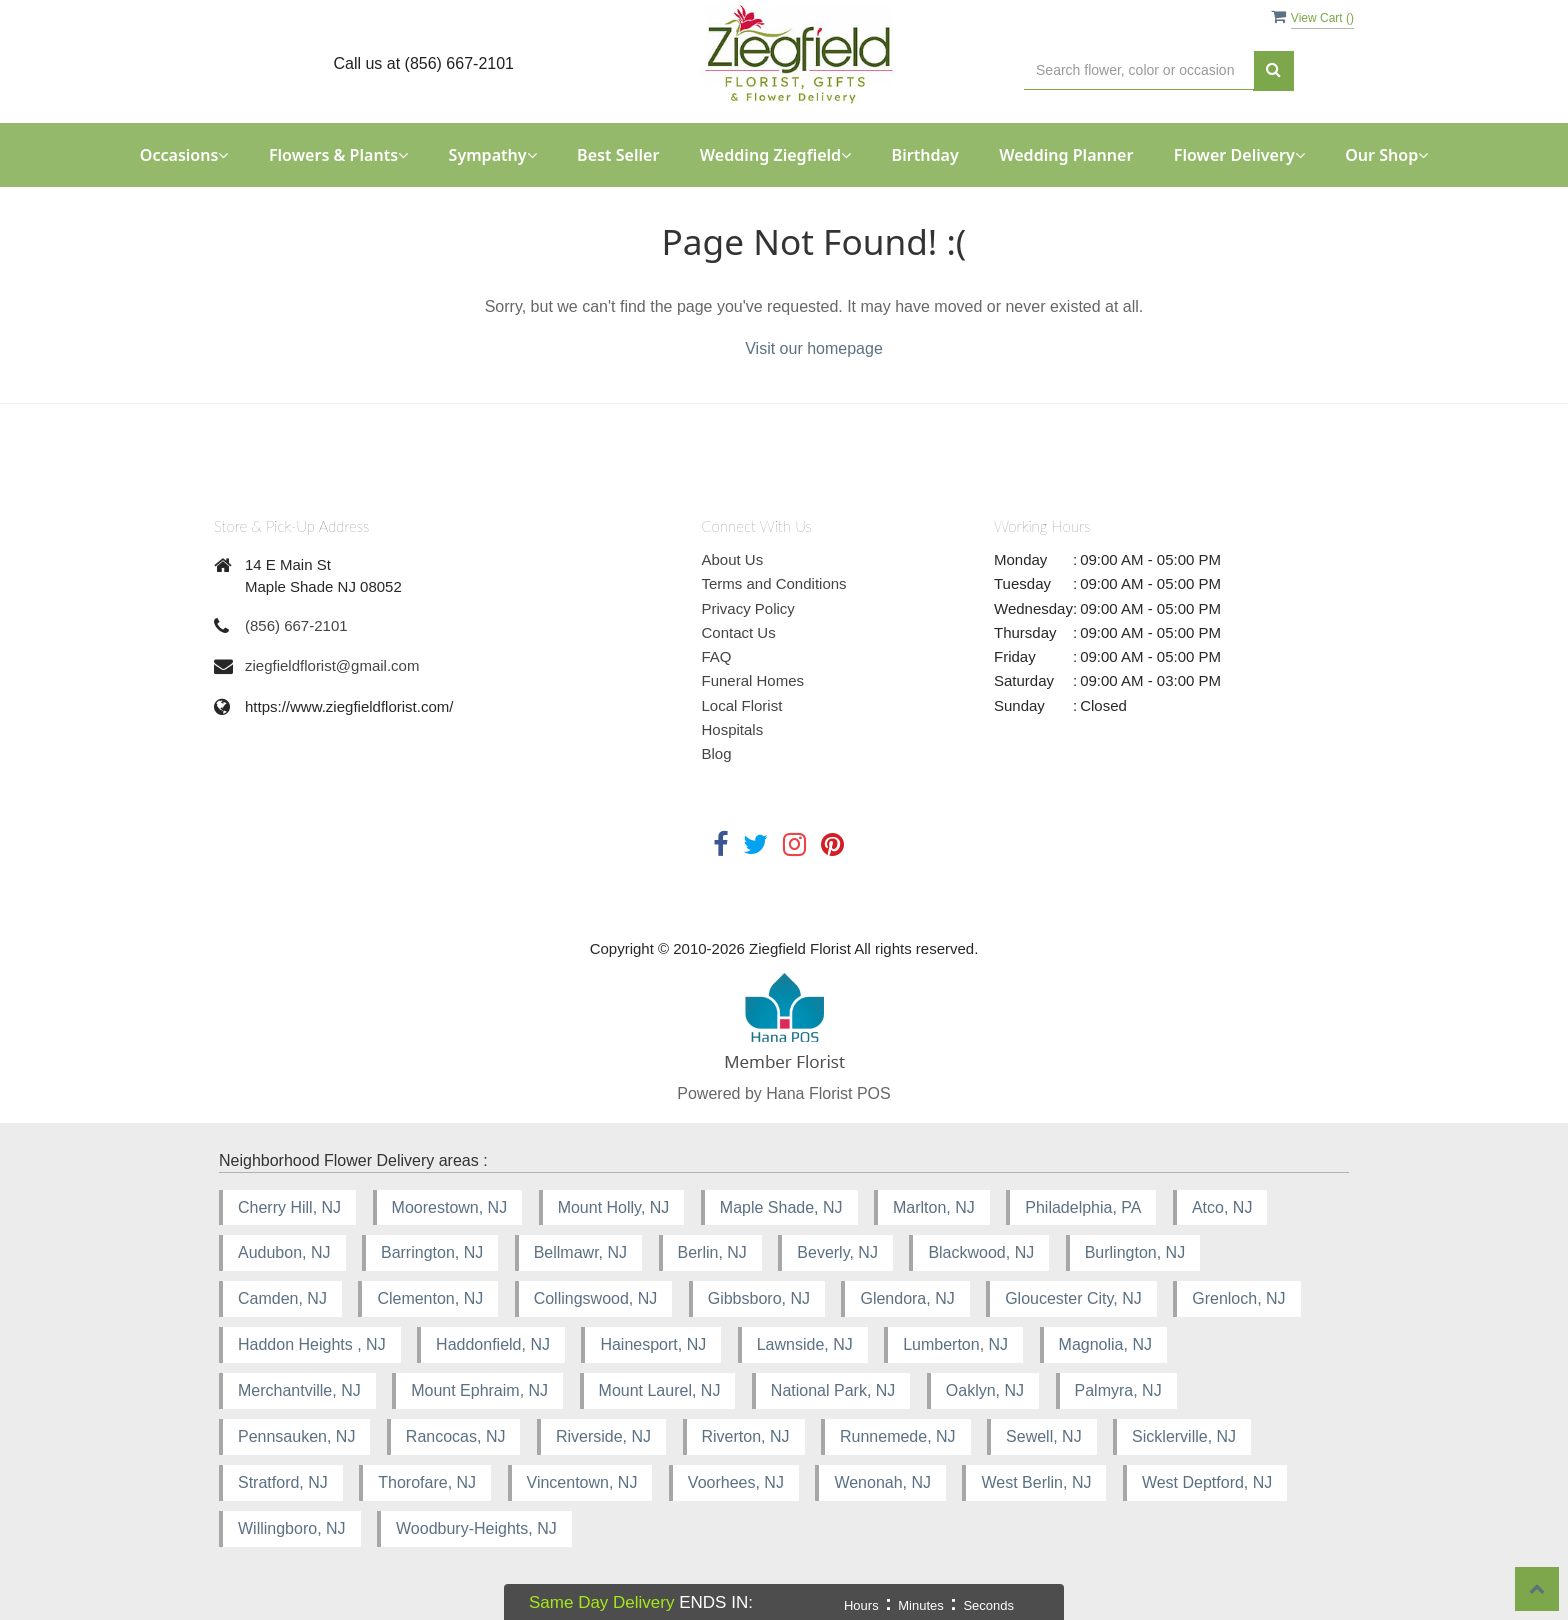  What do you see at coordinates (898, 1436) in the screenshot?
I see `Runnemede, NJ` at bounding box center [898, 1436].